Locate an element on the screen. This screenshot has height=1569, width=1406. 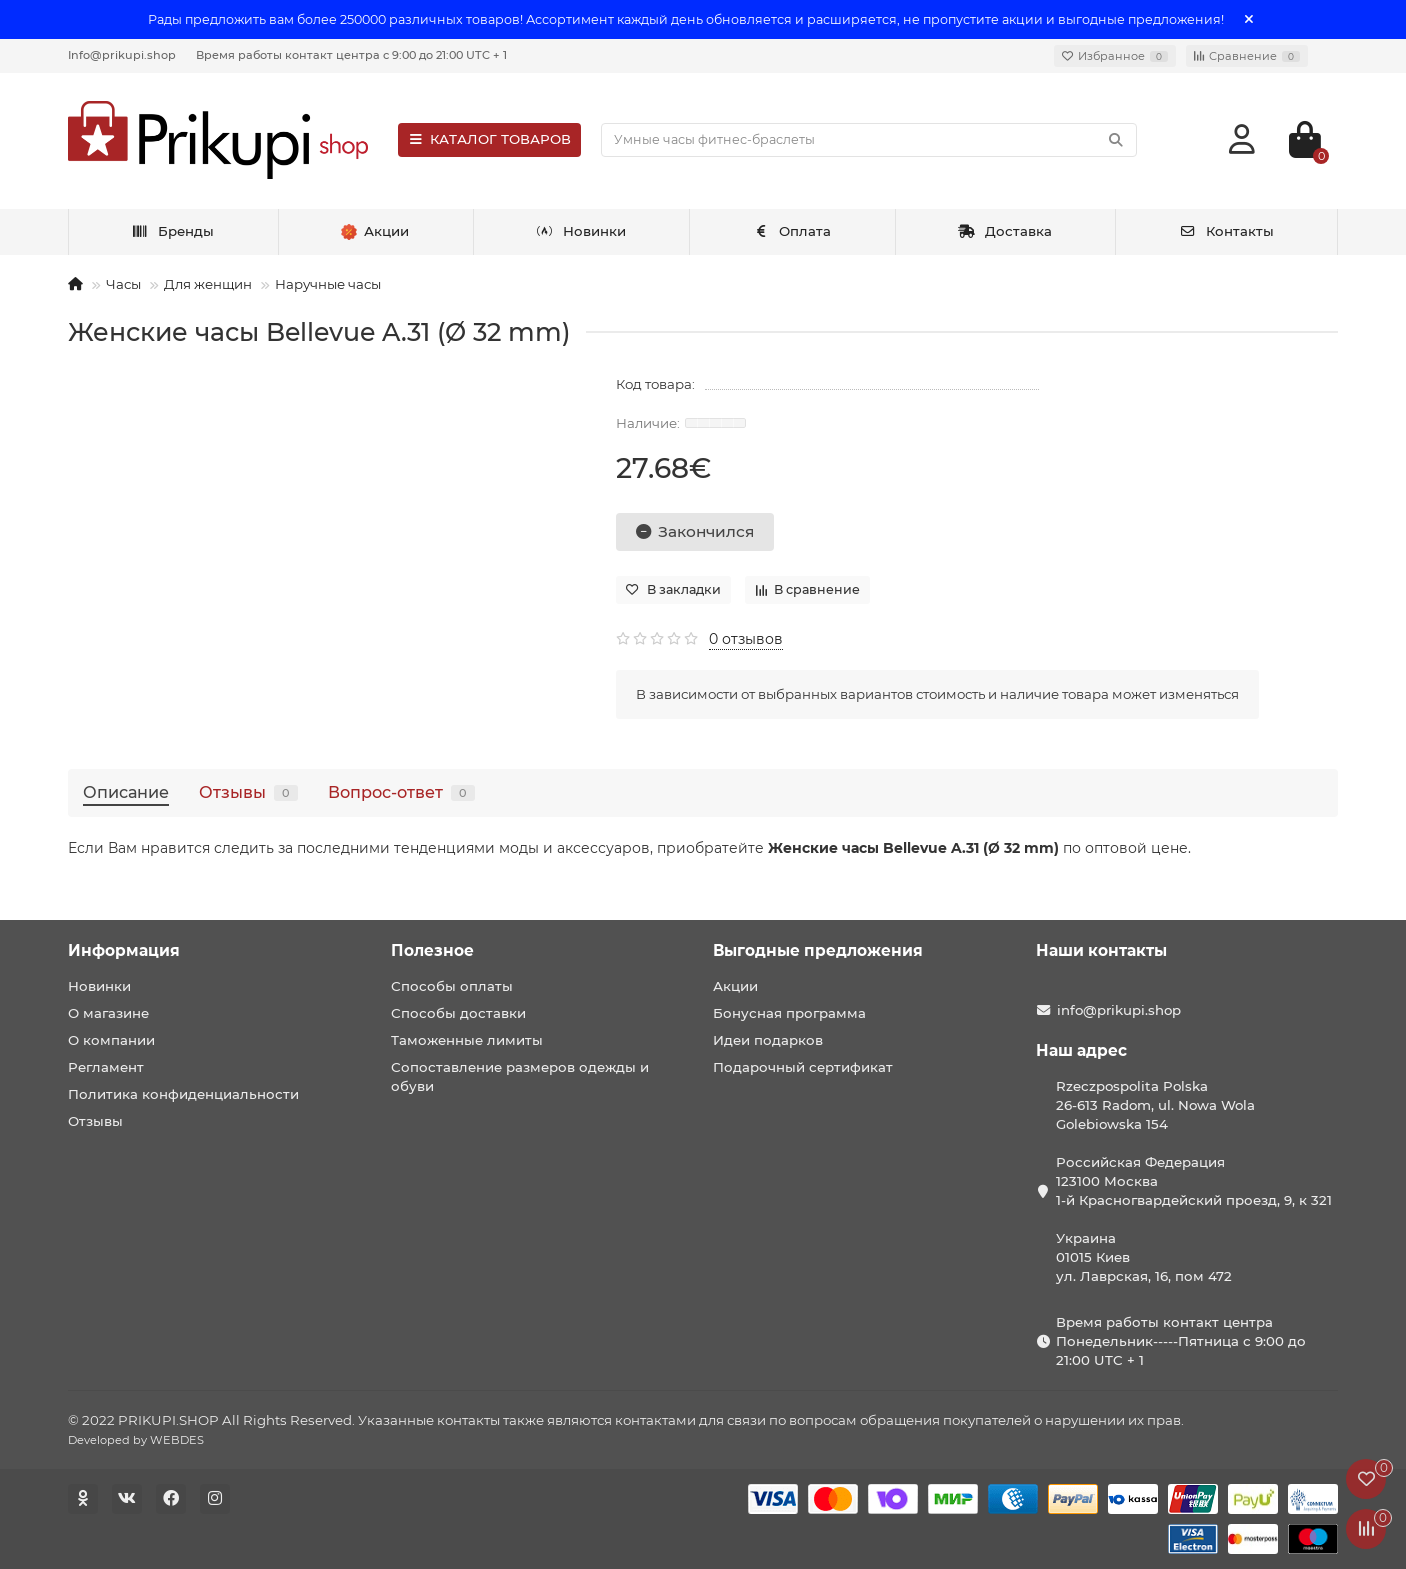
КАТАЛОГ ТОВАРОВ is located at coordinates (489, 139).